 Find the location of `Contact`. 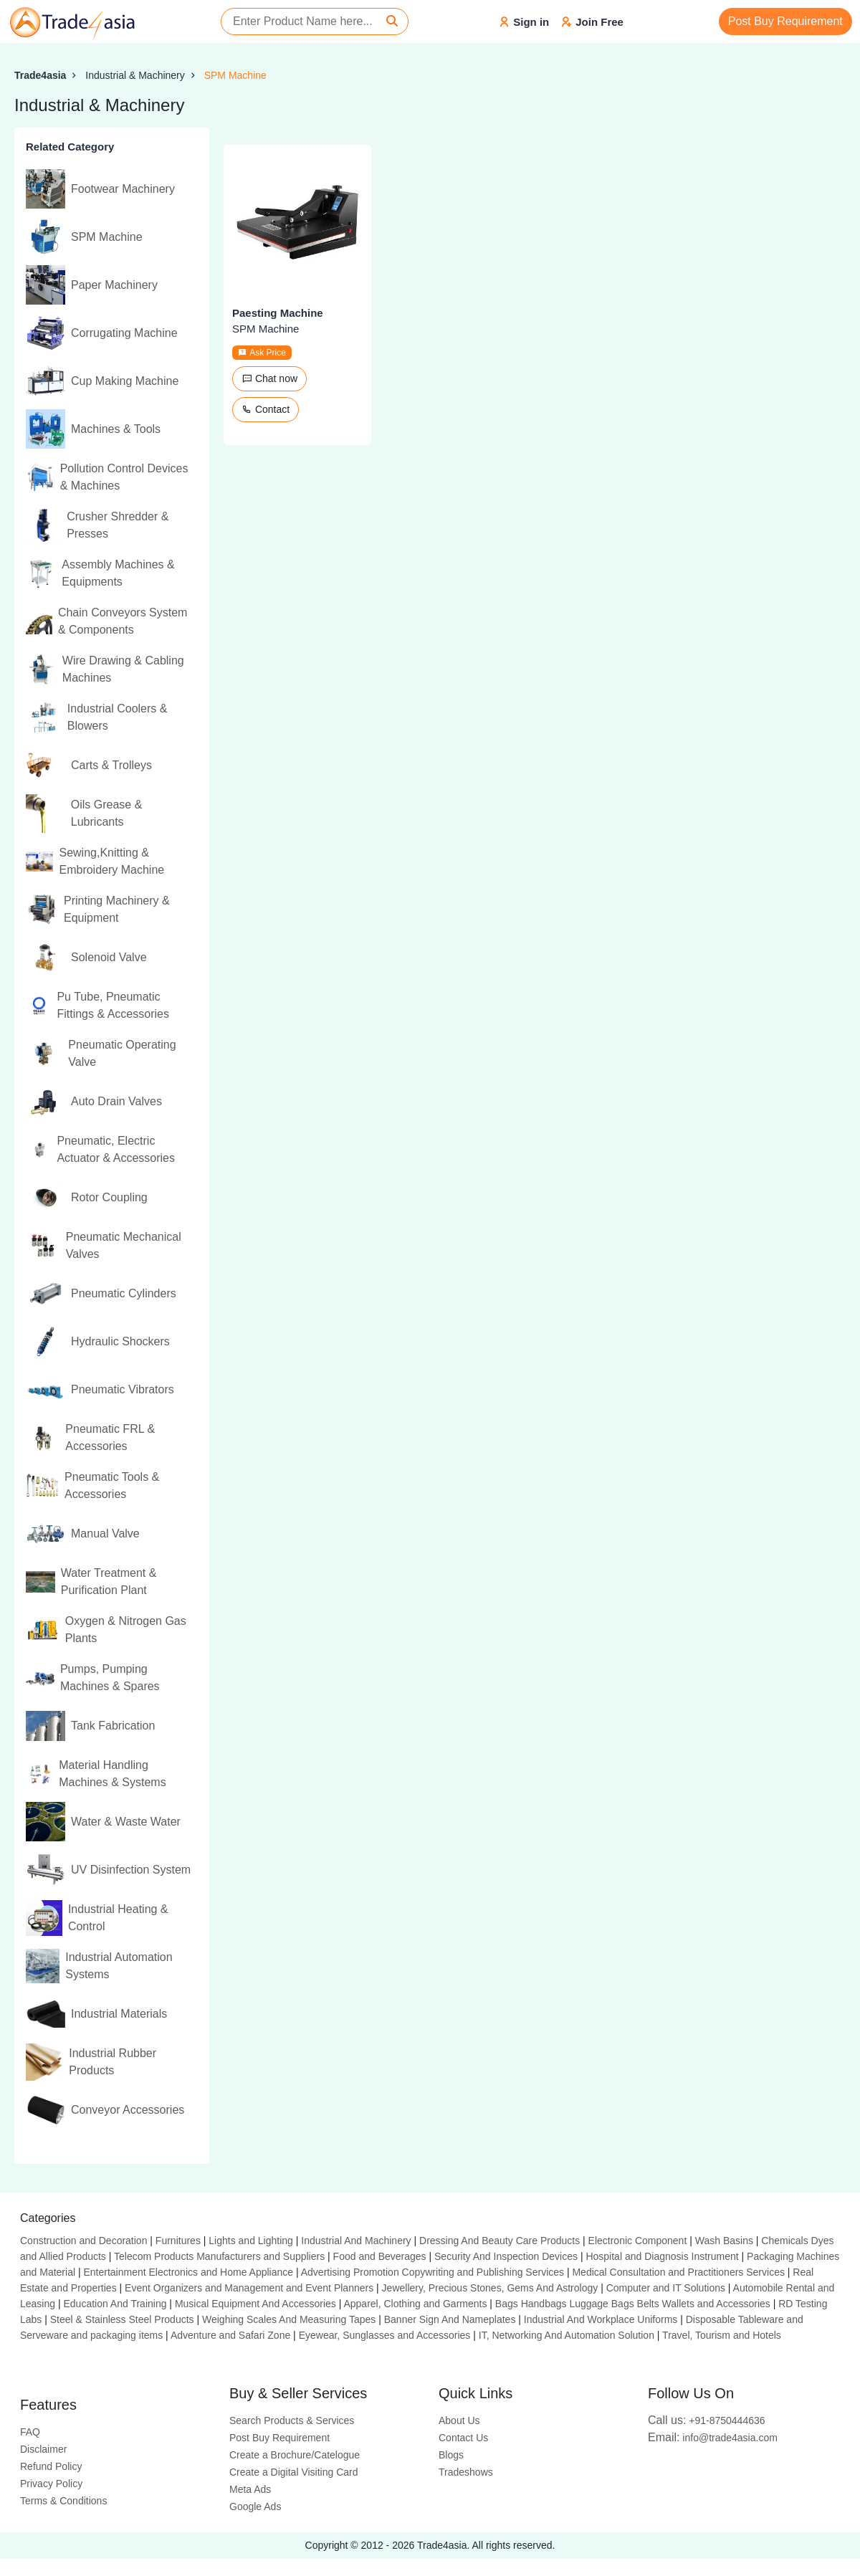

Contact is located at coordinates (266, 409).